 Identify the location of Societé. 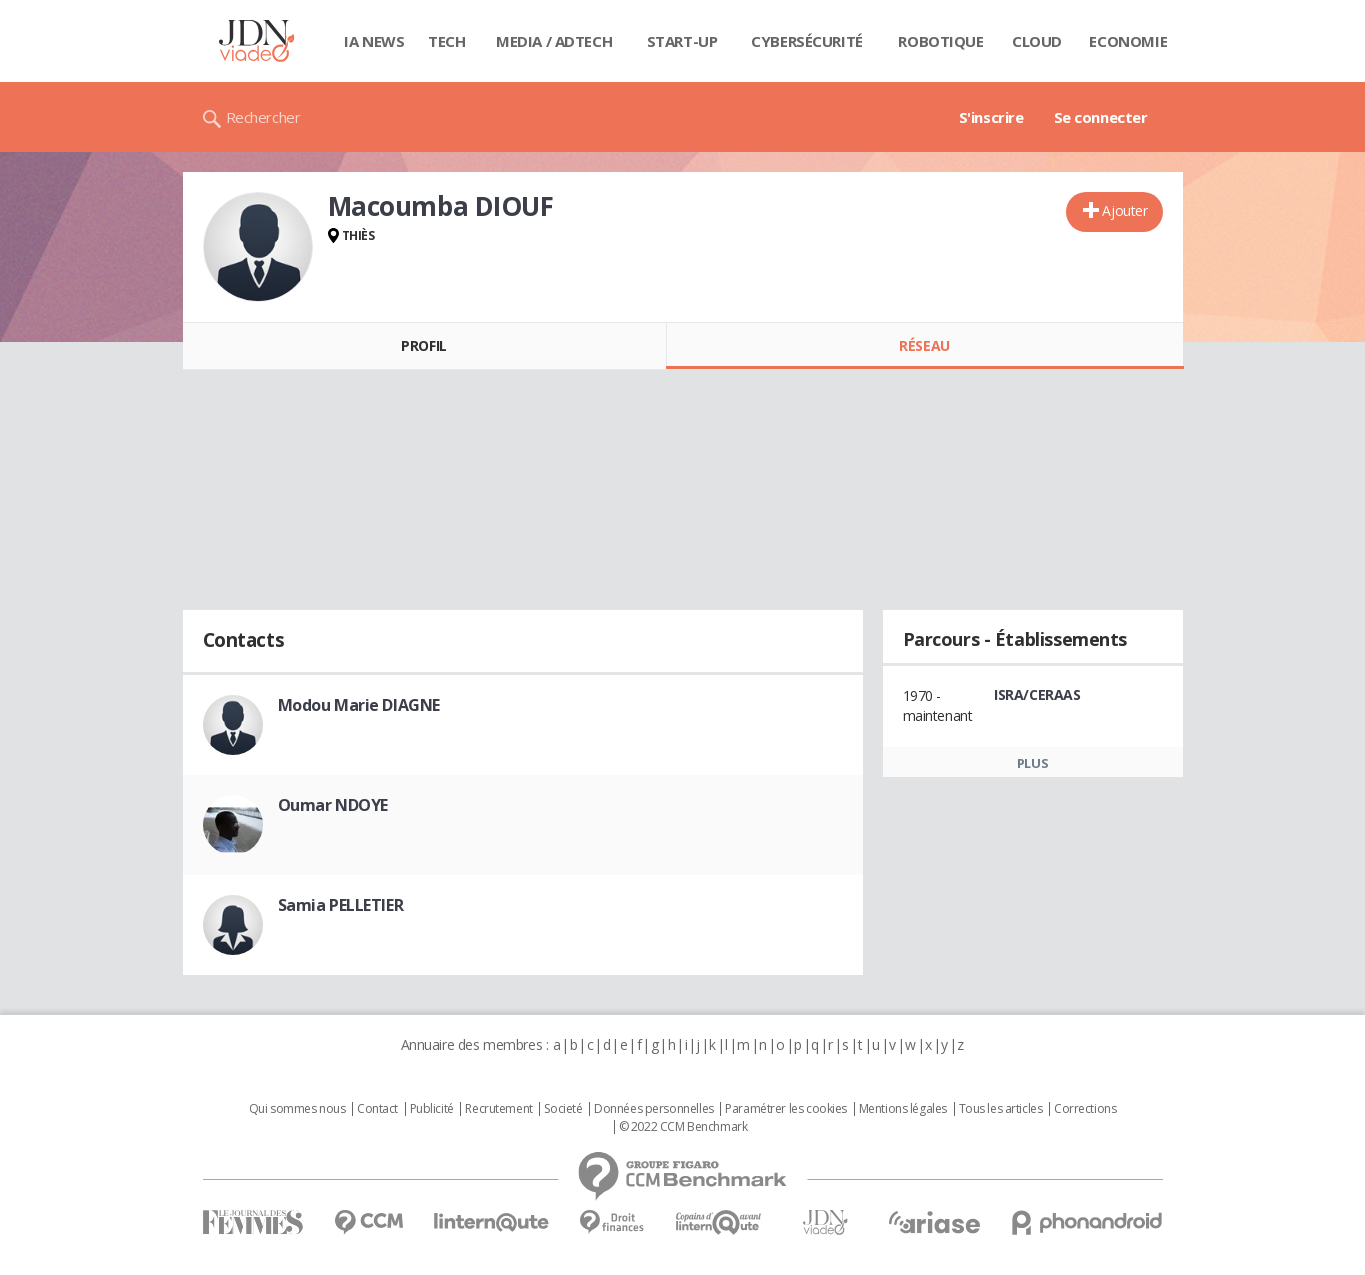
(563, 1109).